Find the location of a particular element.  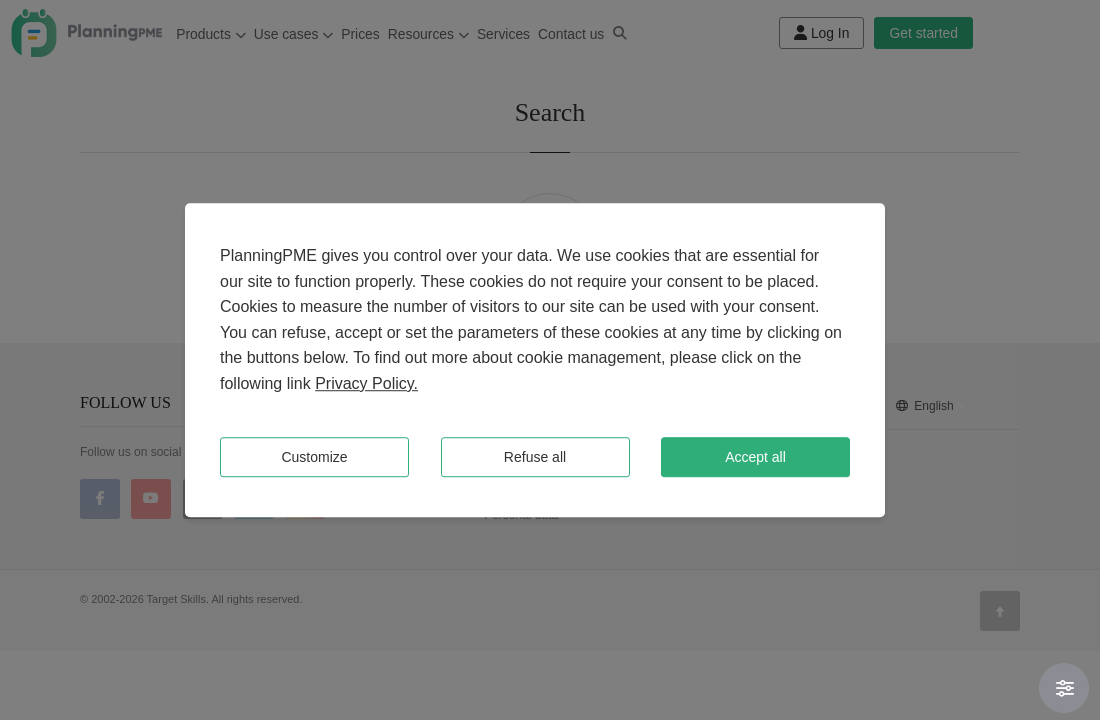

Refuse all is located at coordinates (535, 457).